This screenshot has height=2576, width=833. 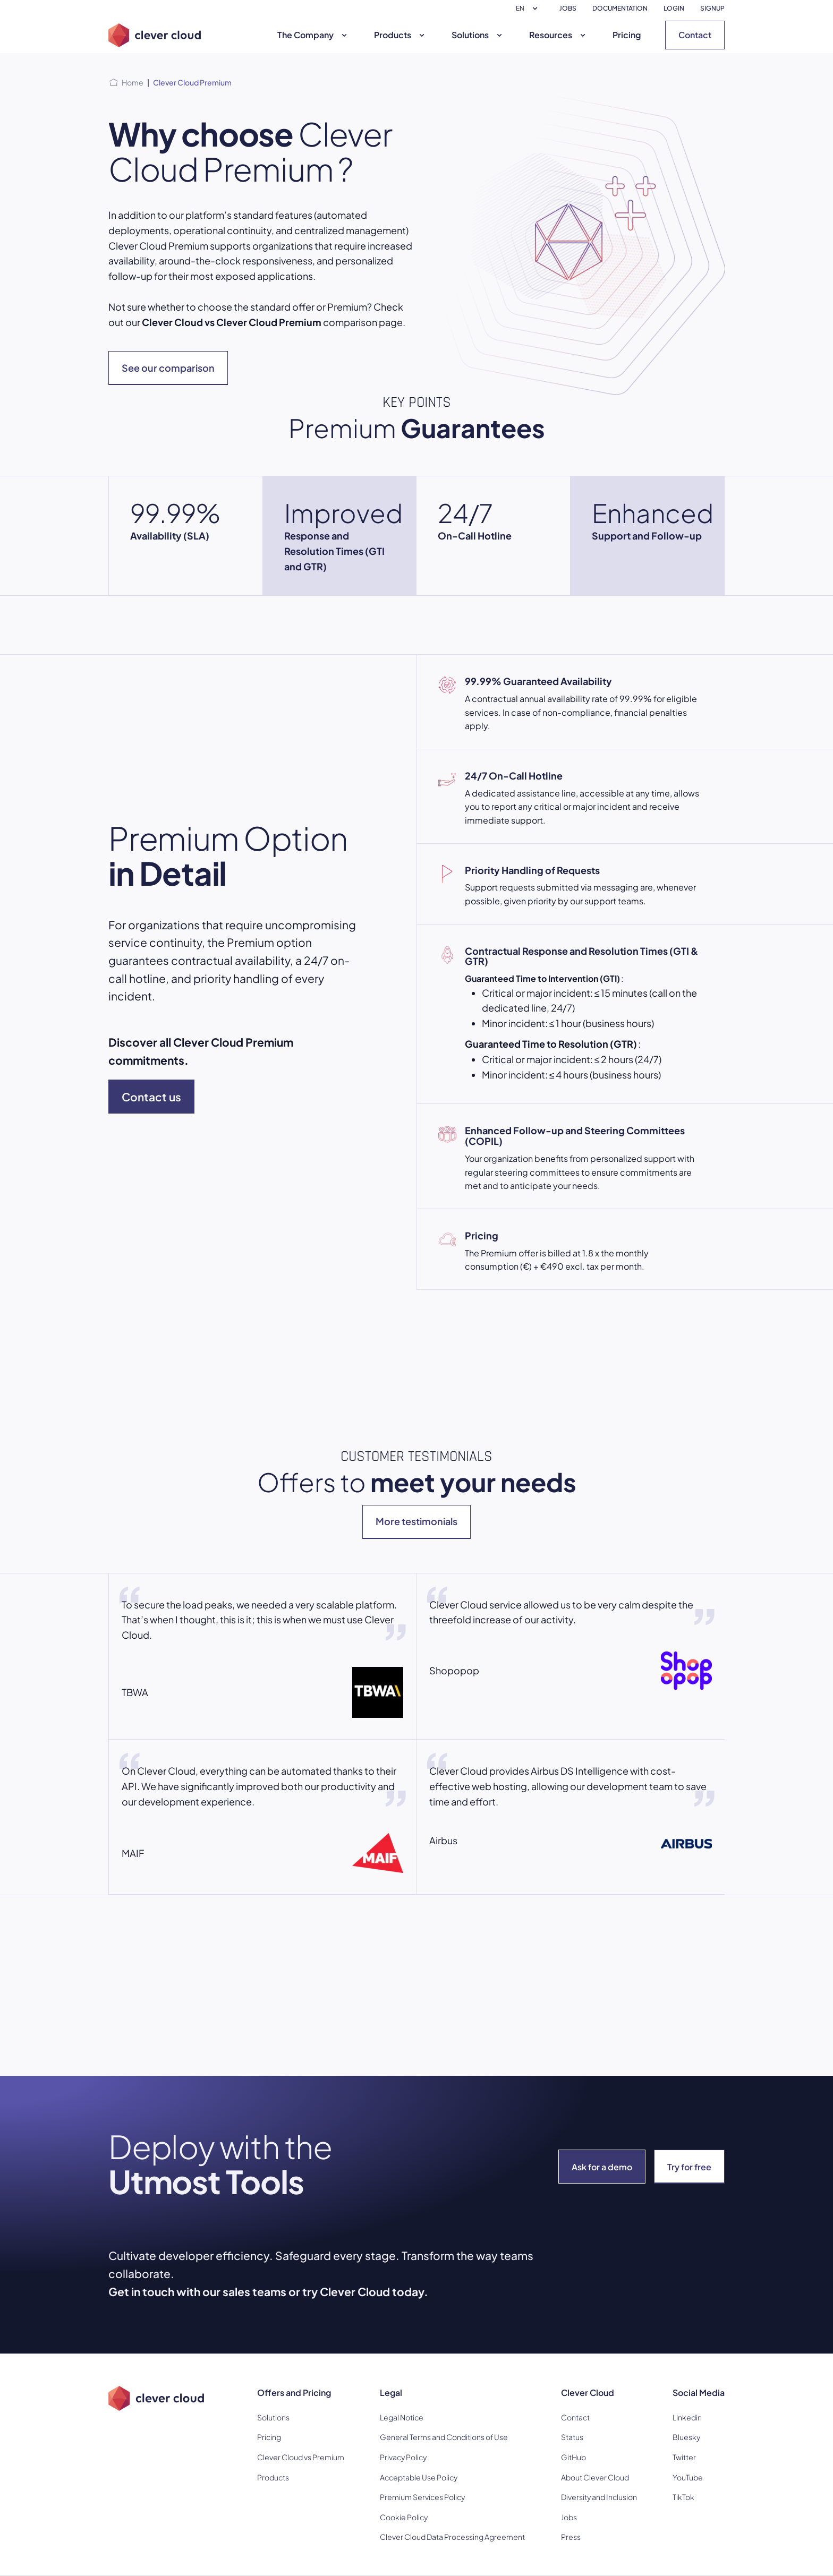 What do you see at coordinates (401, 2417) in the screenshot?
I see `Legal Notice` at bounding box center [401, 2417].